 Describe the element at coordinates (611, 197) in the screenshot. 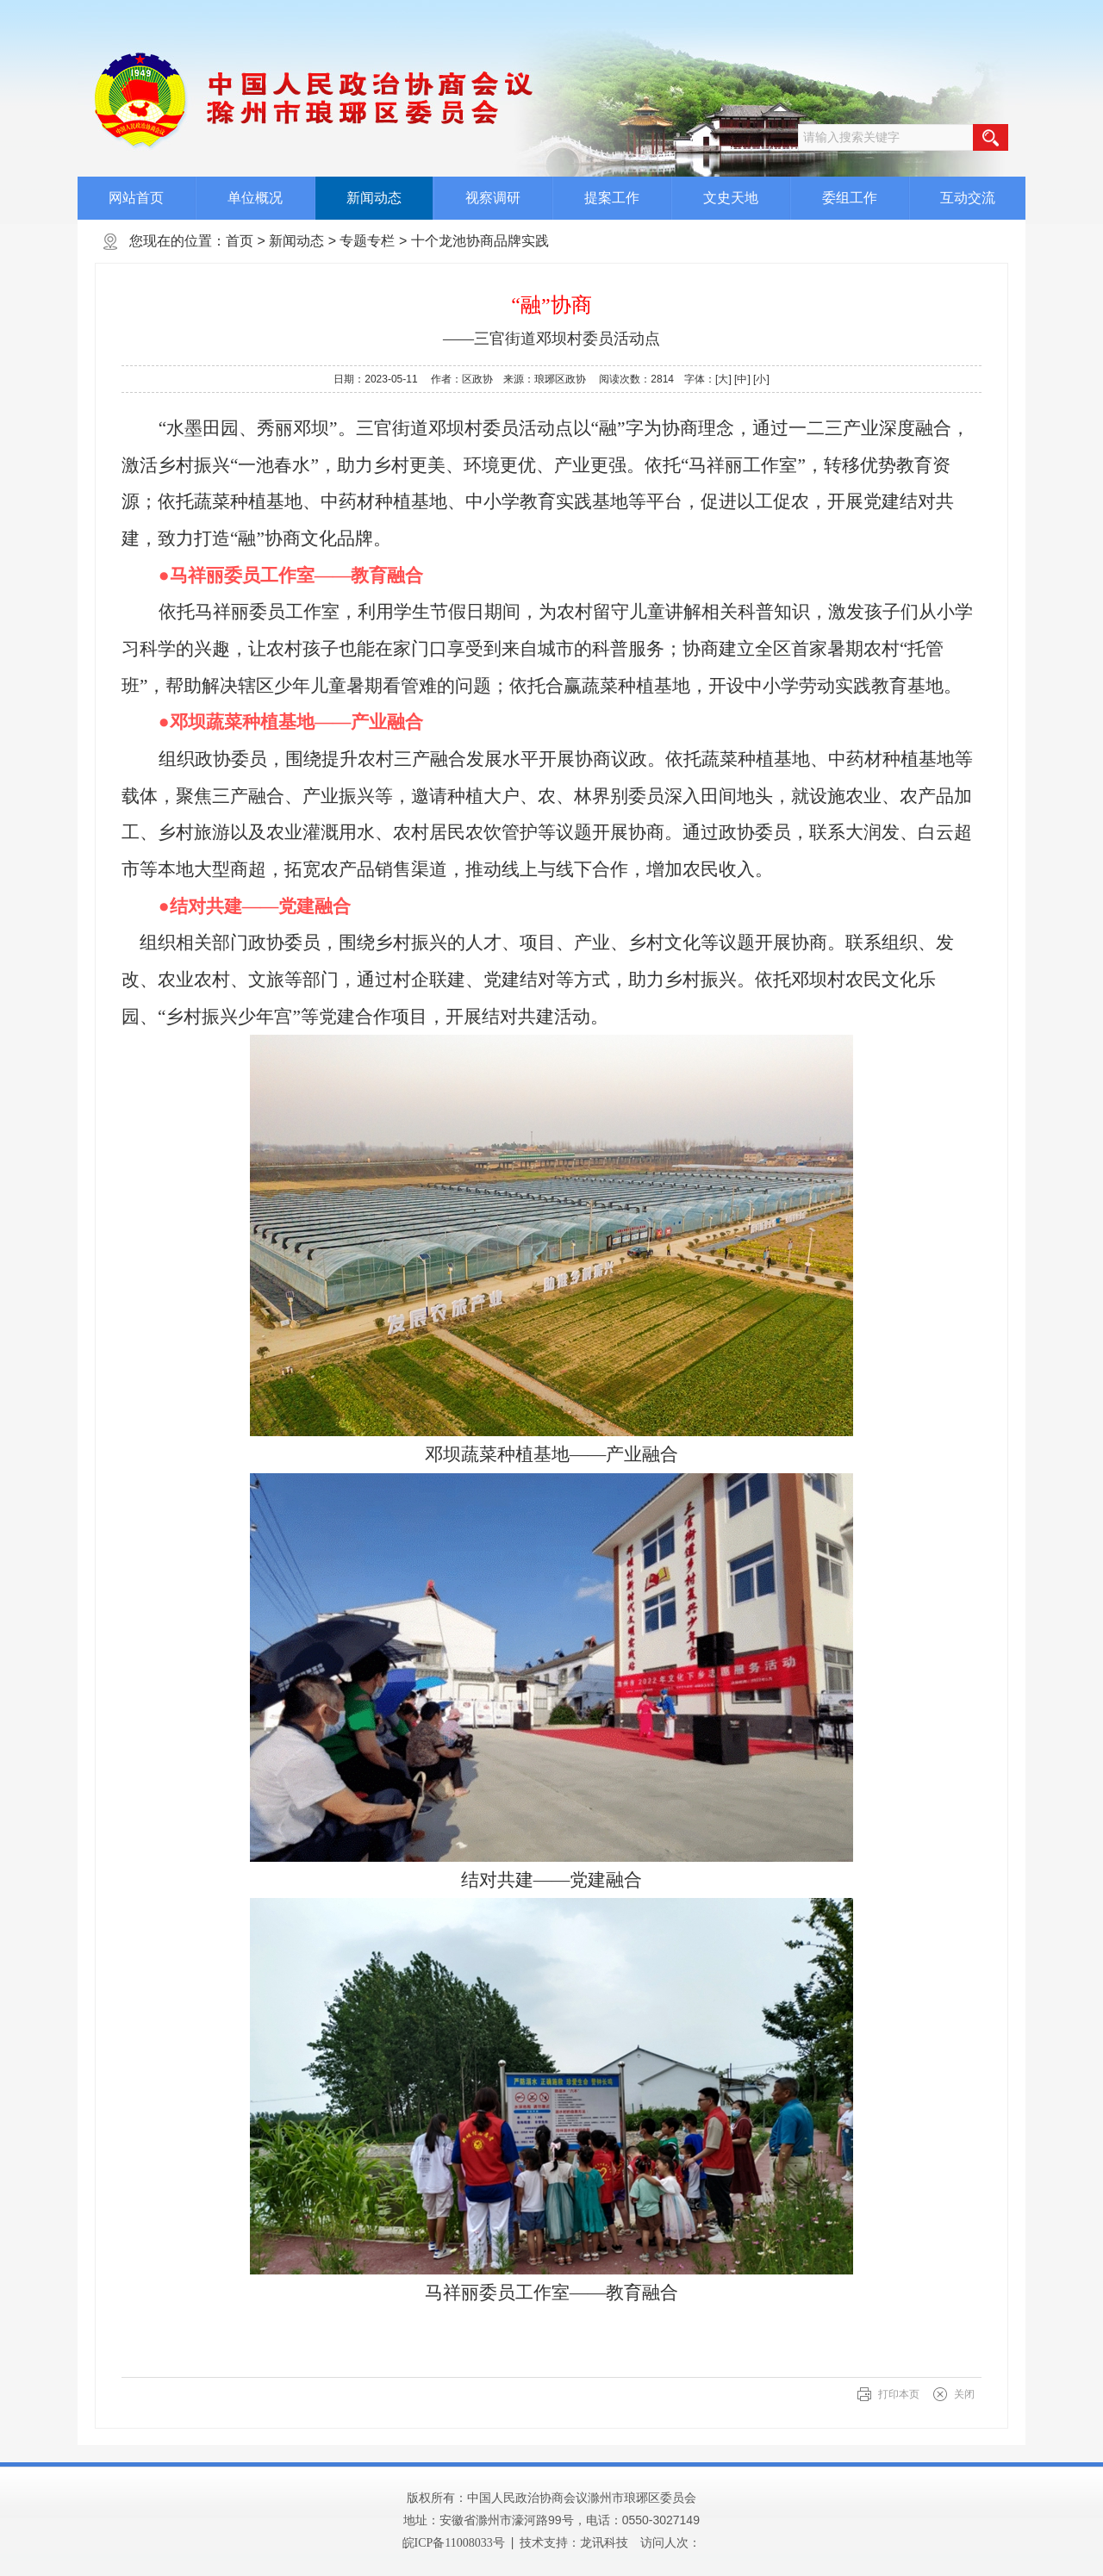

I see `提案工作` at that location.